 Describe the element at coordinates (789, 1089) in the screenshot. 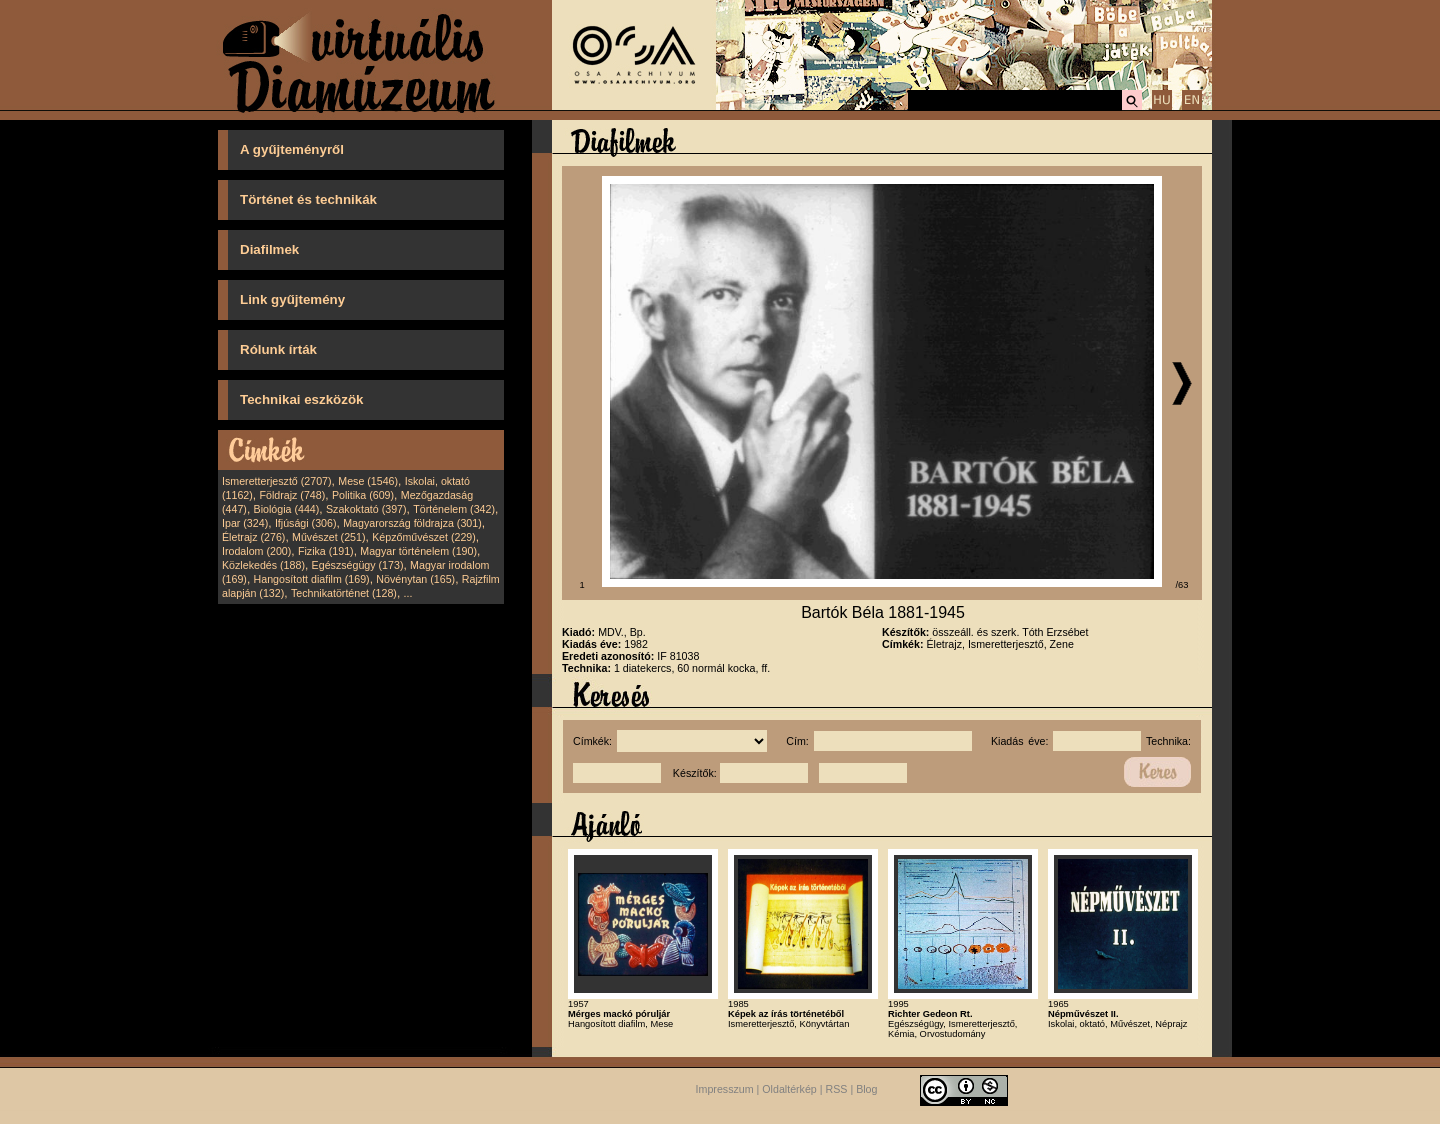

I see `Oldaltérkép` at that location.